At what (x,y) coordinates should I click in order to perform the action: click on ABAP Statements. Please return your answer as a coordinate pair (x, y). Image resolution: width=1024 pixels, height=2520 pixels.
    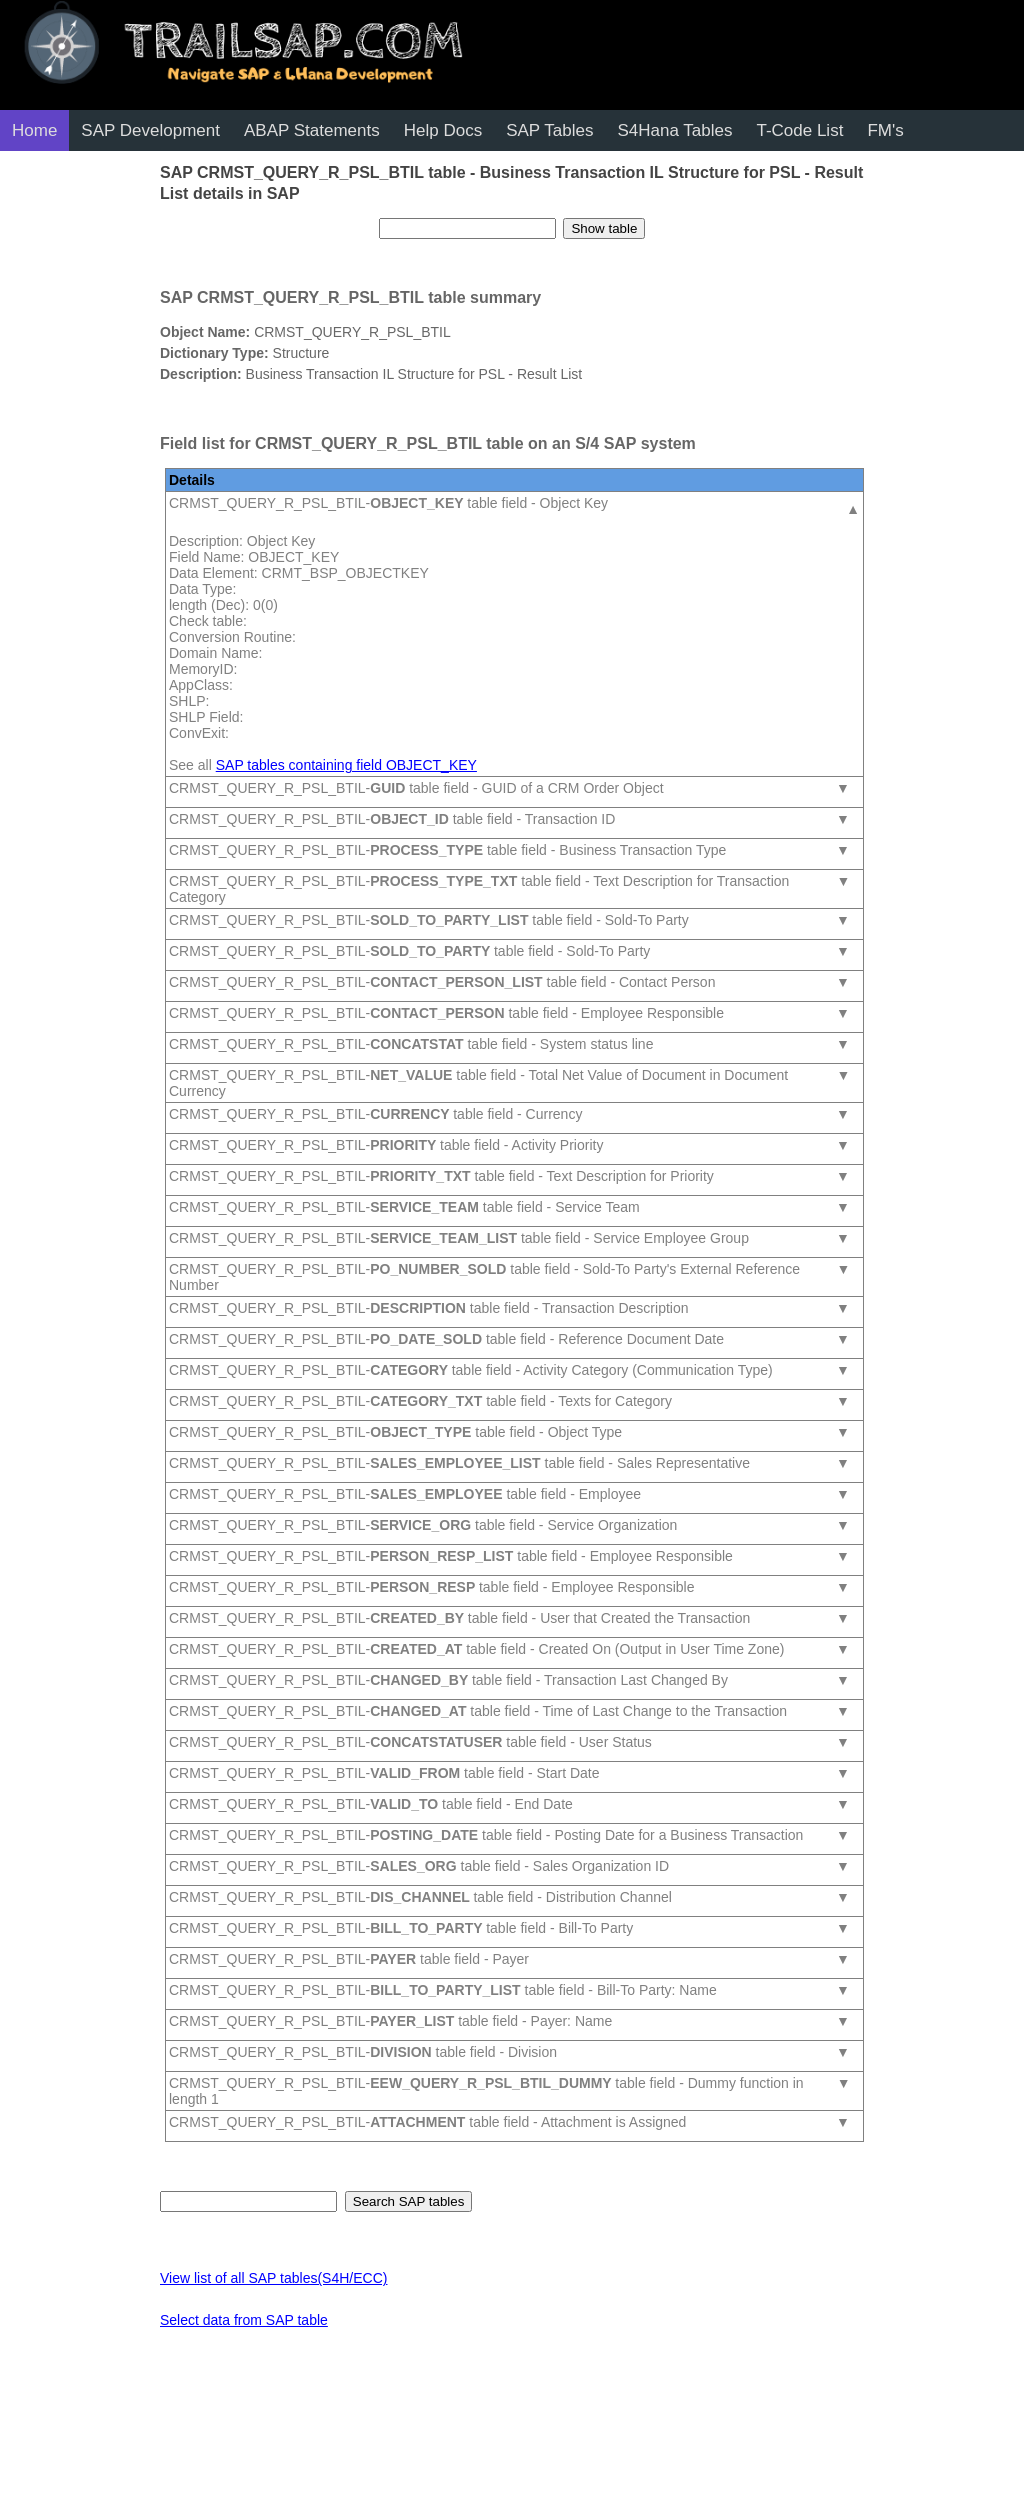
    Looking at the image, I should click on (312, 130).